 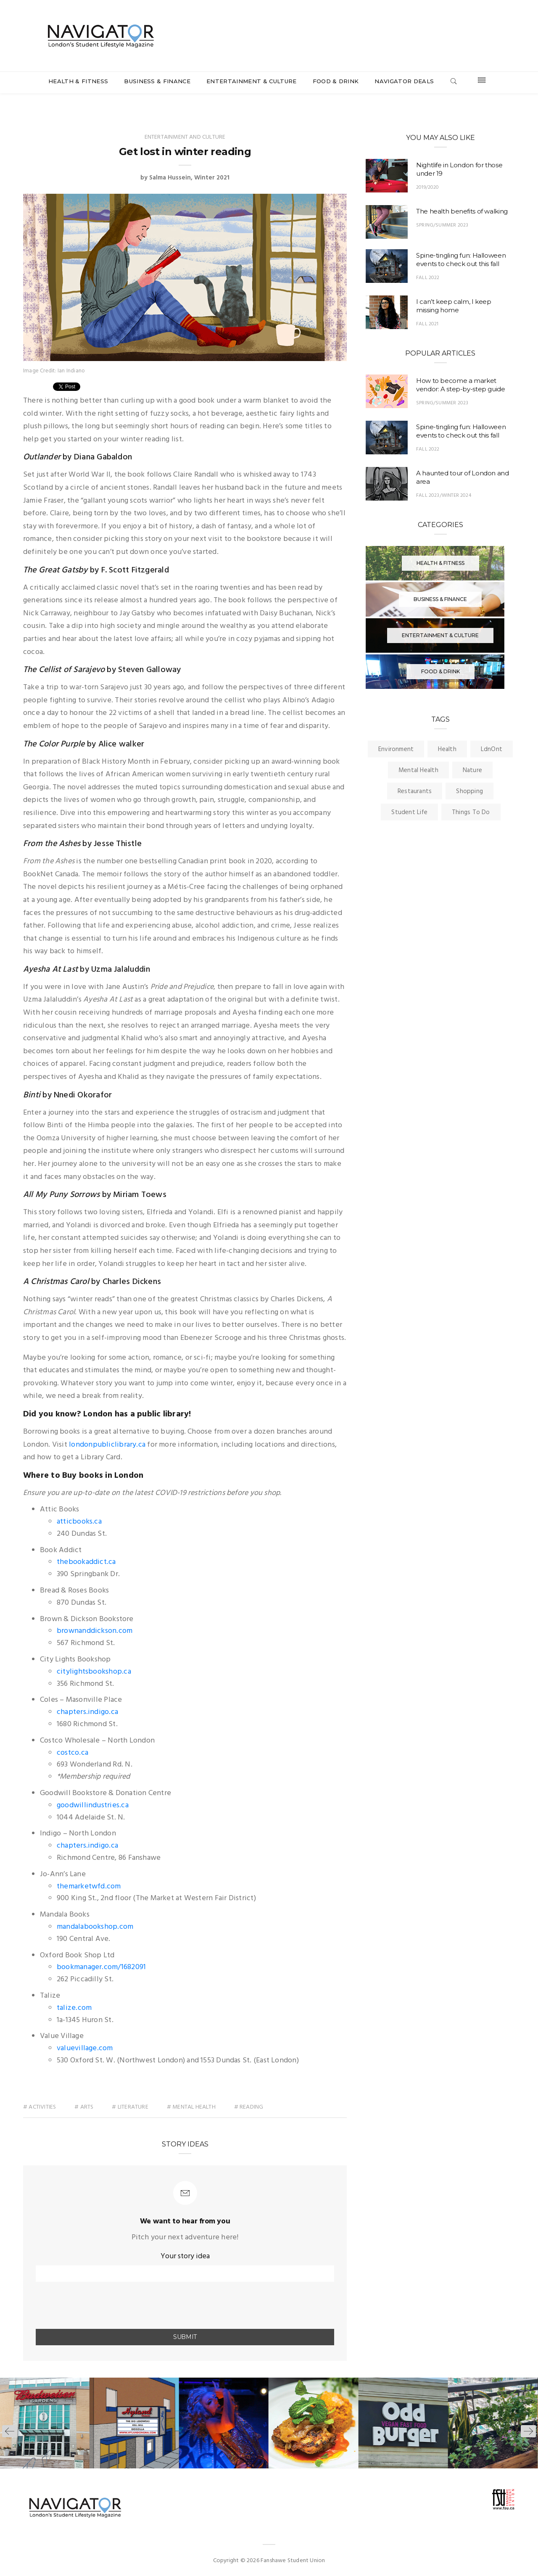 I want to click on # literature, so click(x=130, y=2107).